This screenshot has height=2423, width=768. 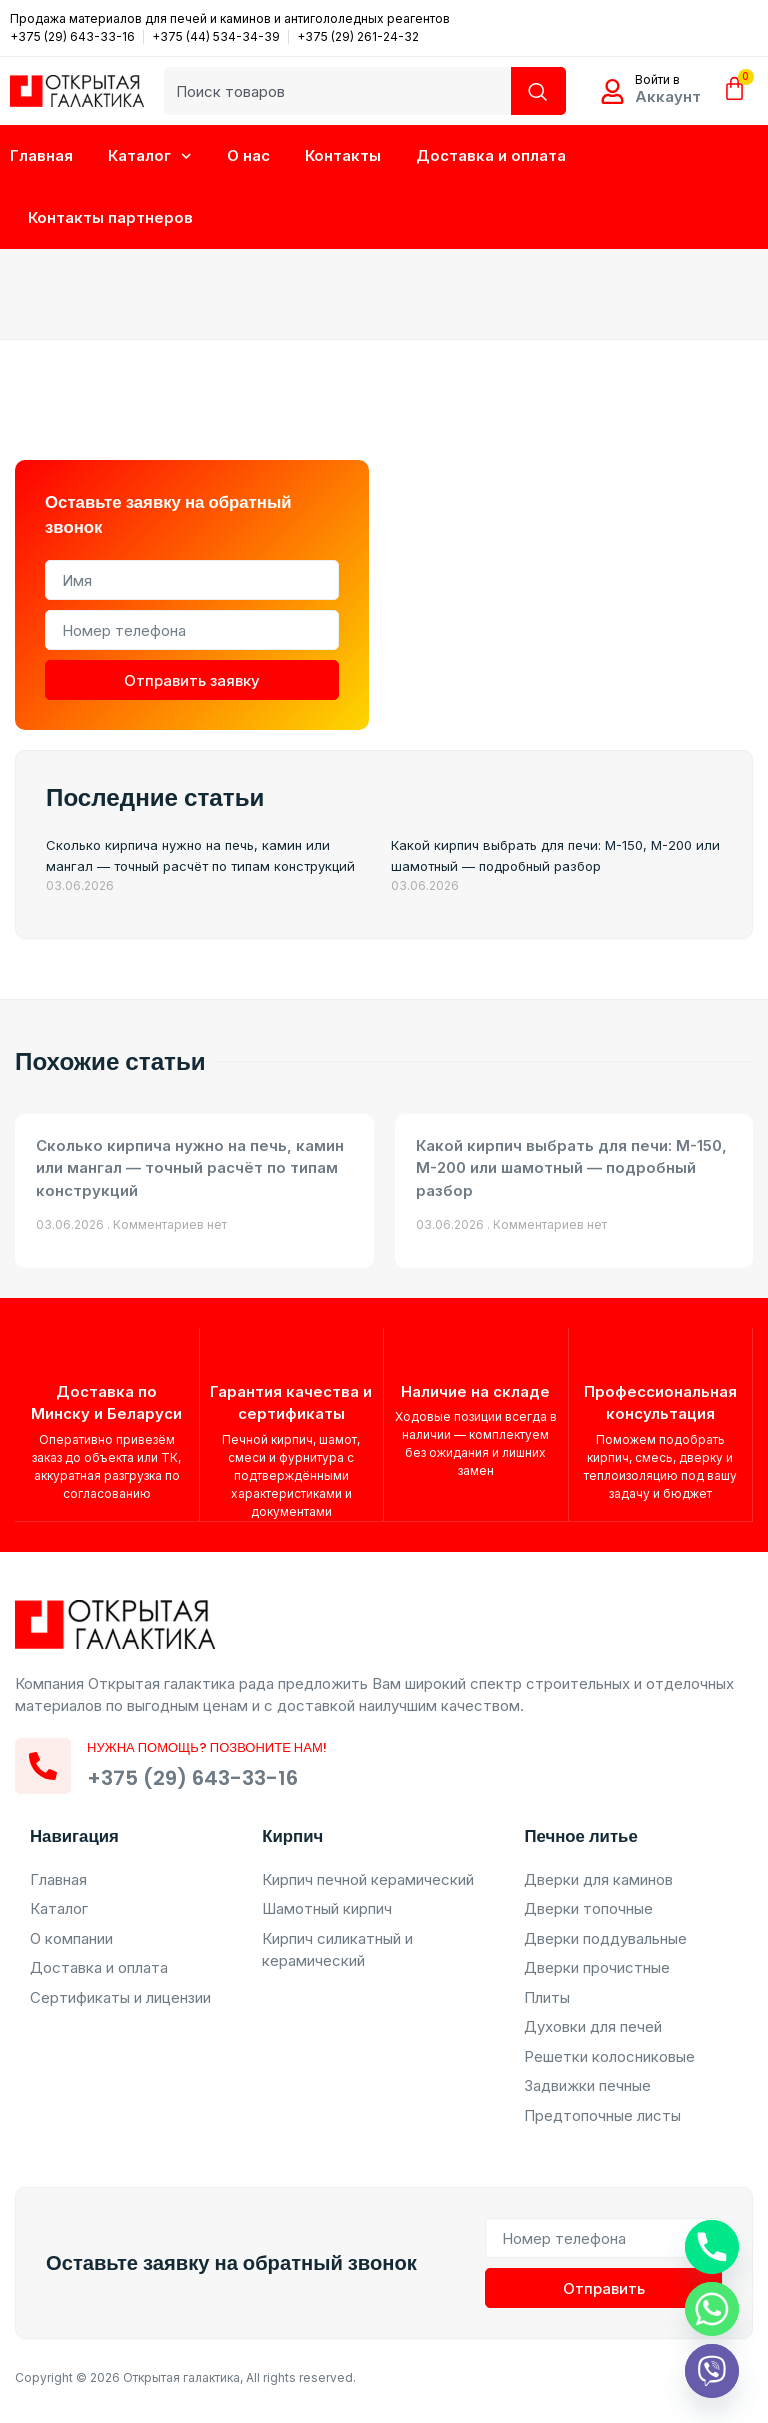 I want to click on Нужна помощь? Позвоните нам!, so click(x=207, y=1753).